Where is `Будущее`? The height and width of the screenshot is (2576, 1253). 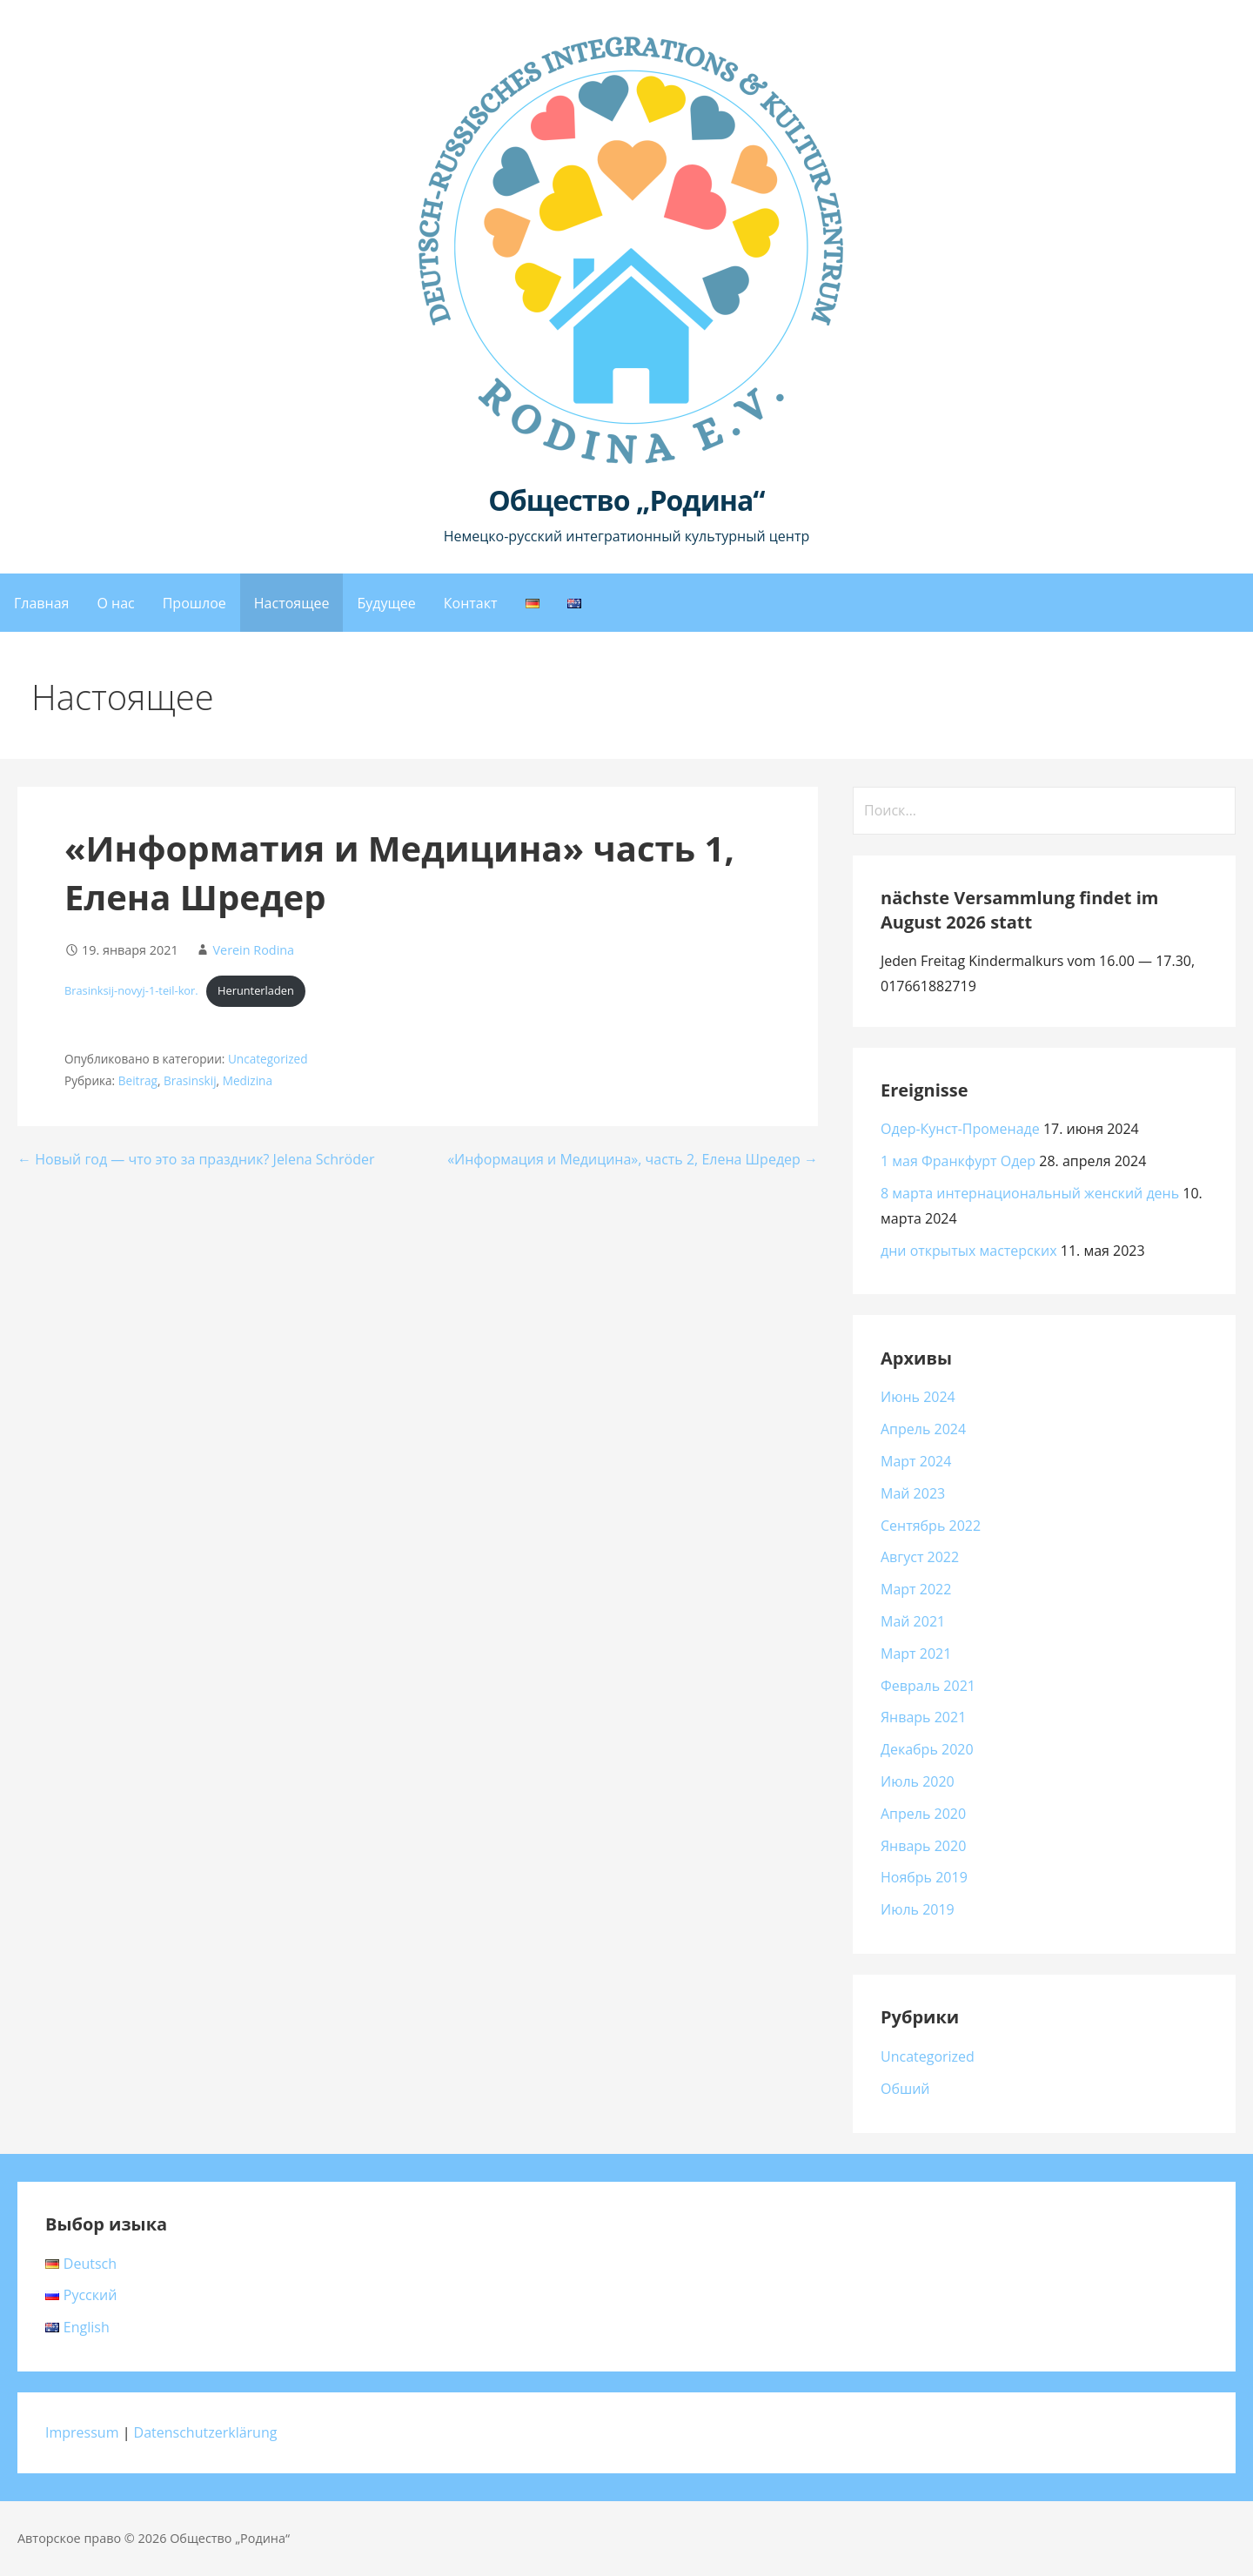 Будущее is located at coordinates (386, 603).